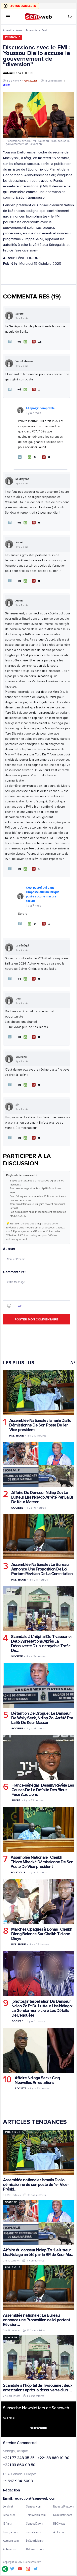  I want to click on ThiesVision.com, so click(36, 2515).